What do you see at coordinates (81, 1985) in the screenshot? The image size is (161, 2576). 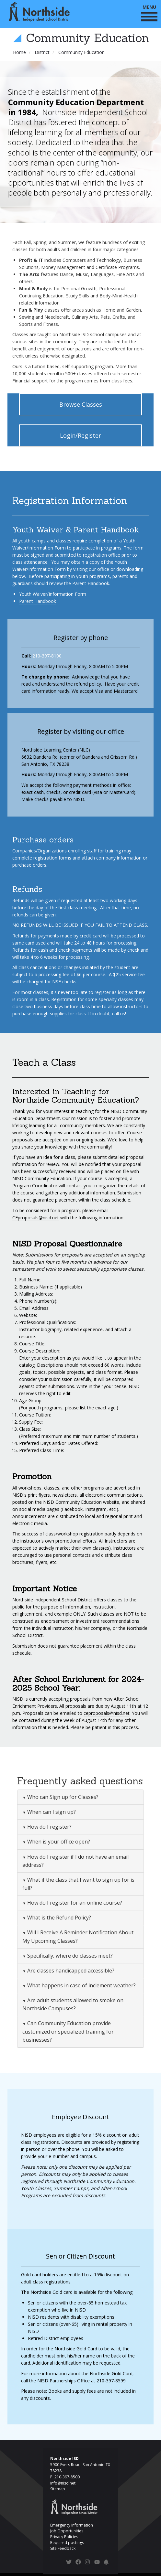 I see `What happens in case of inclement weather? [button]` at bounding box center [81, 1985].